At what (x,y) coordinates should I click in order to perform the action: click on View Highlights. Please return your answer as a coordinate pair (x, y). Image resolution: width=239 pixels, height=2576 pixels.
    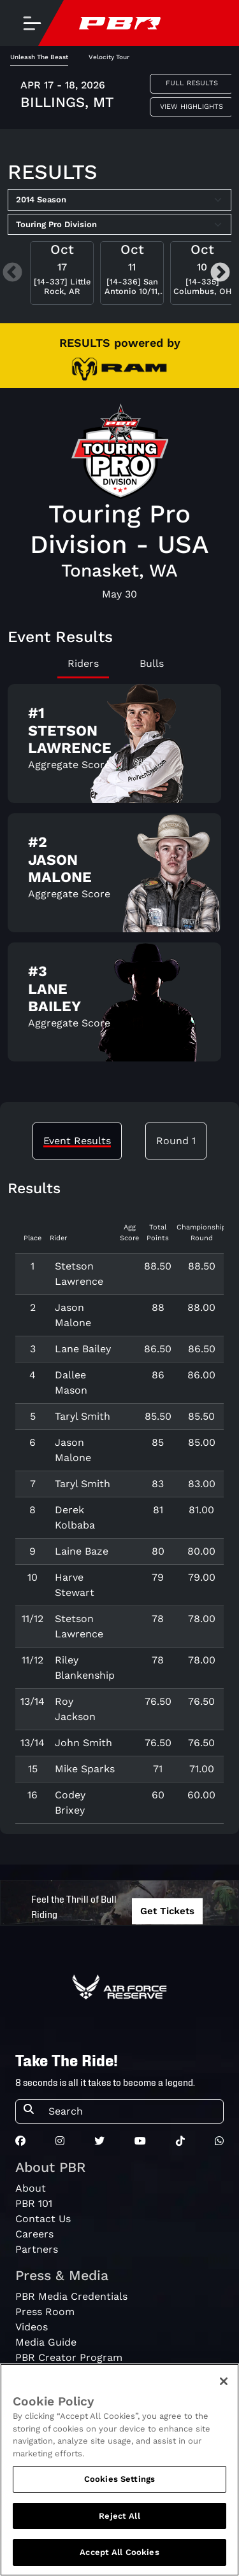
    Looking at the image, I should click on (191, 106).